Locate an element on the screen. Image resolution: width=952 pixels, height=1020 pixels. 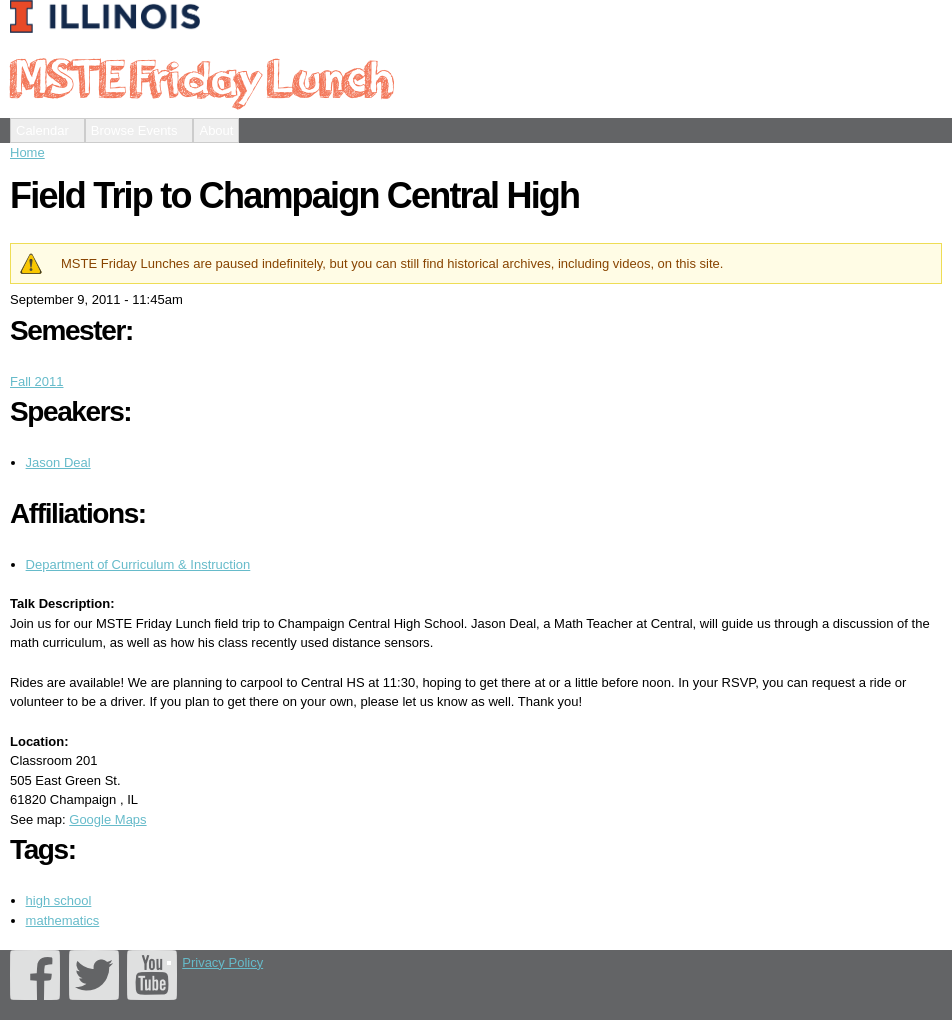
mathematics is located at coordinates (63, 920).